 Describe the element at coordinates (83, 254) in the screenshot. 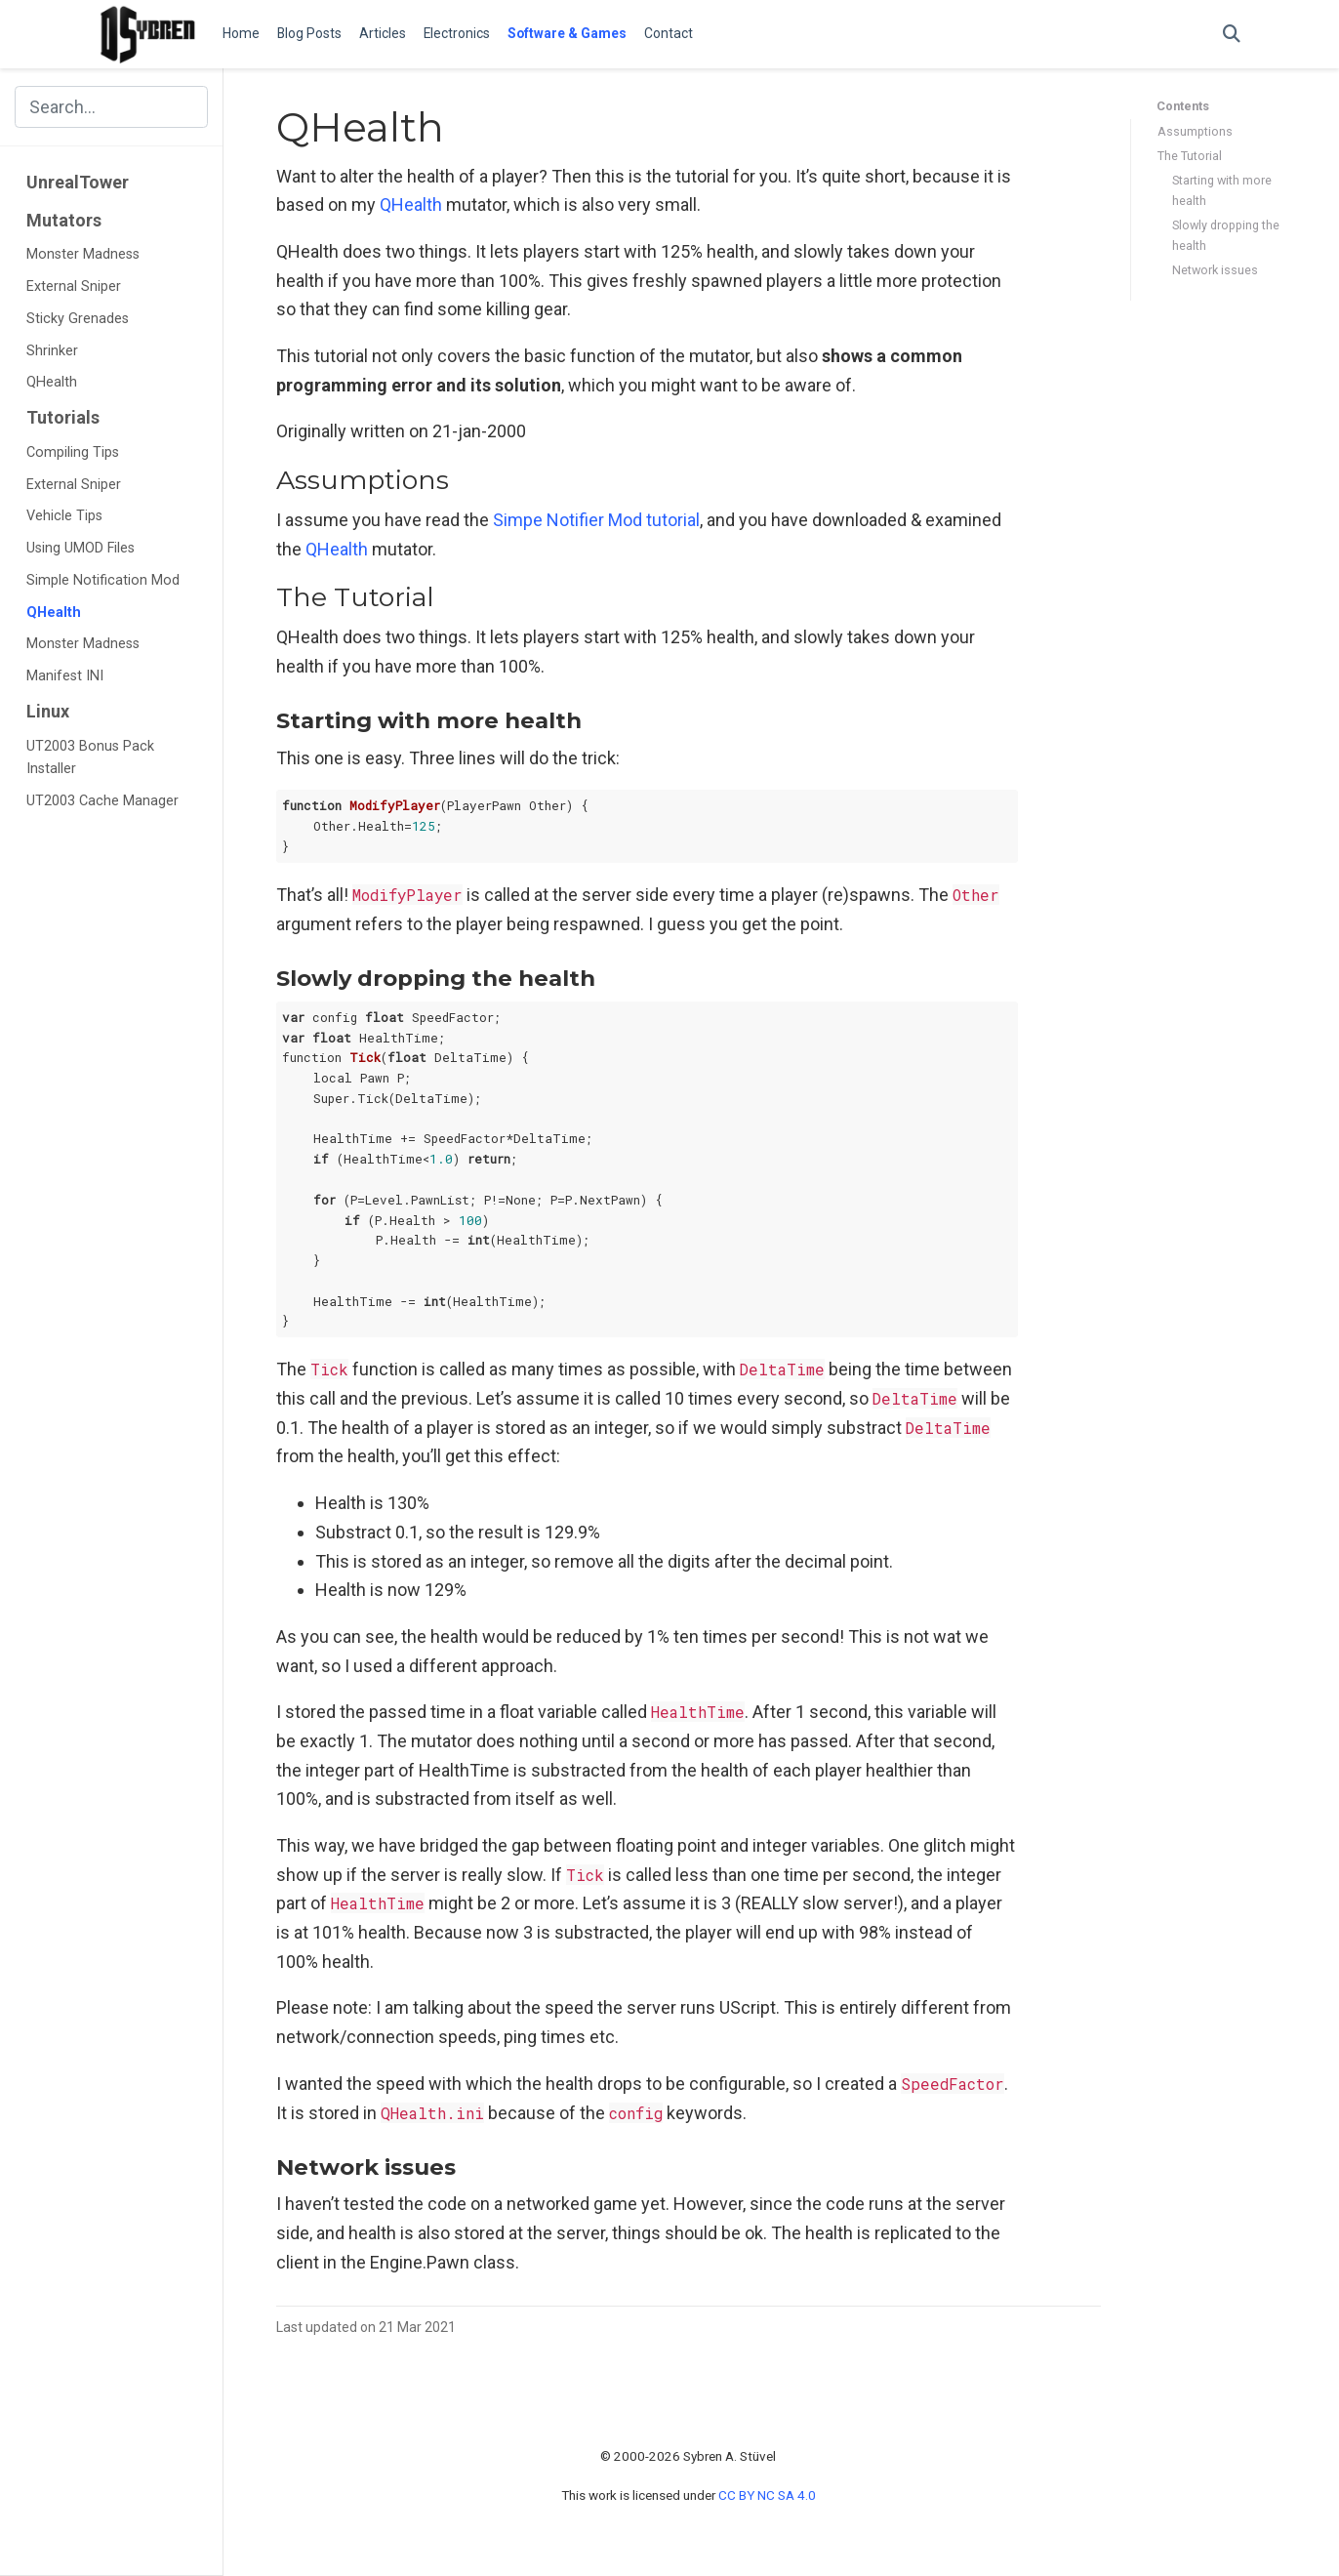

I see `Monster Madness` at that location.